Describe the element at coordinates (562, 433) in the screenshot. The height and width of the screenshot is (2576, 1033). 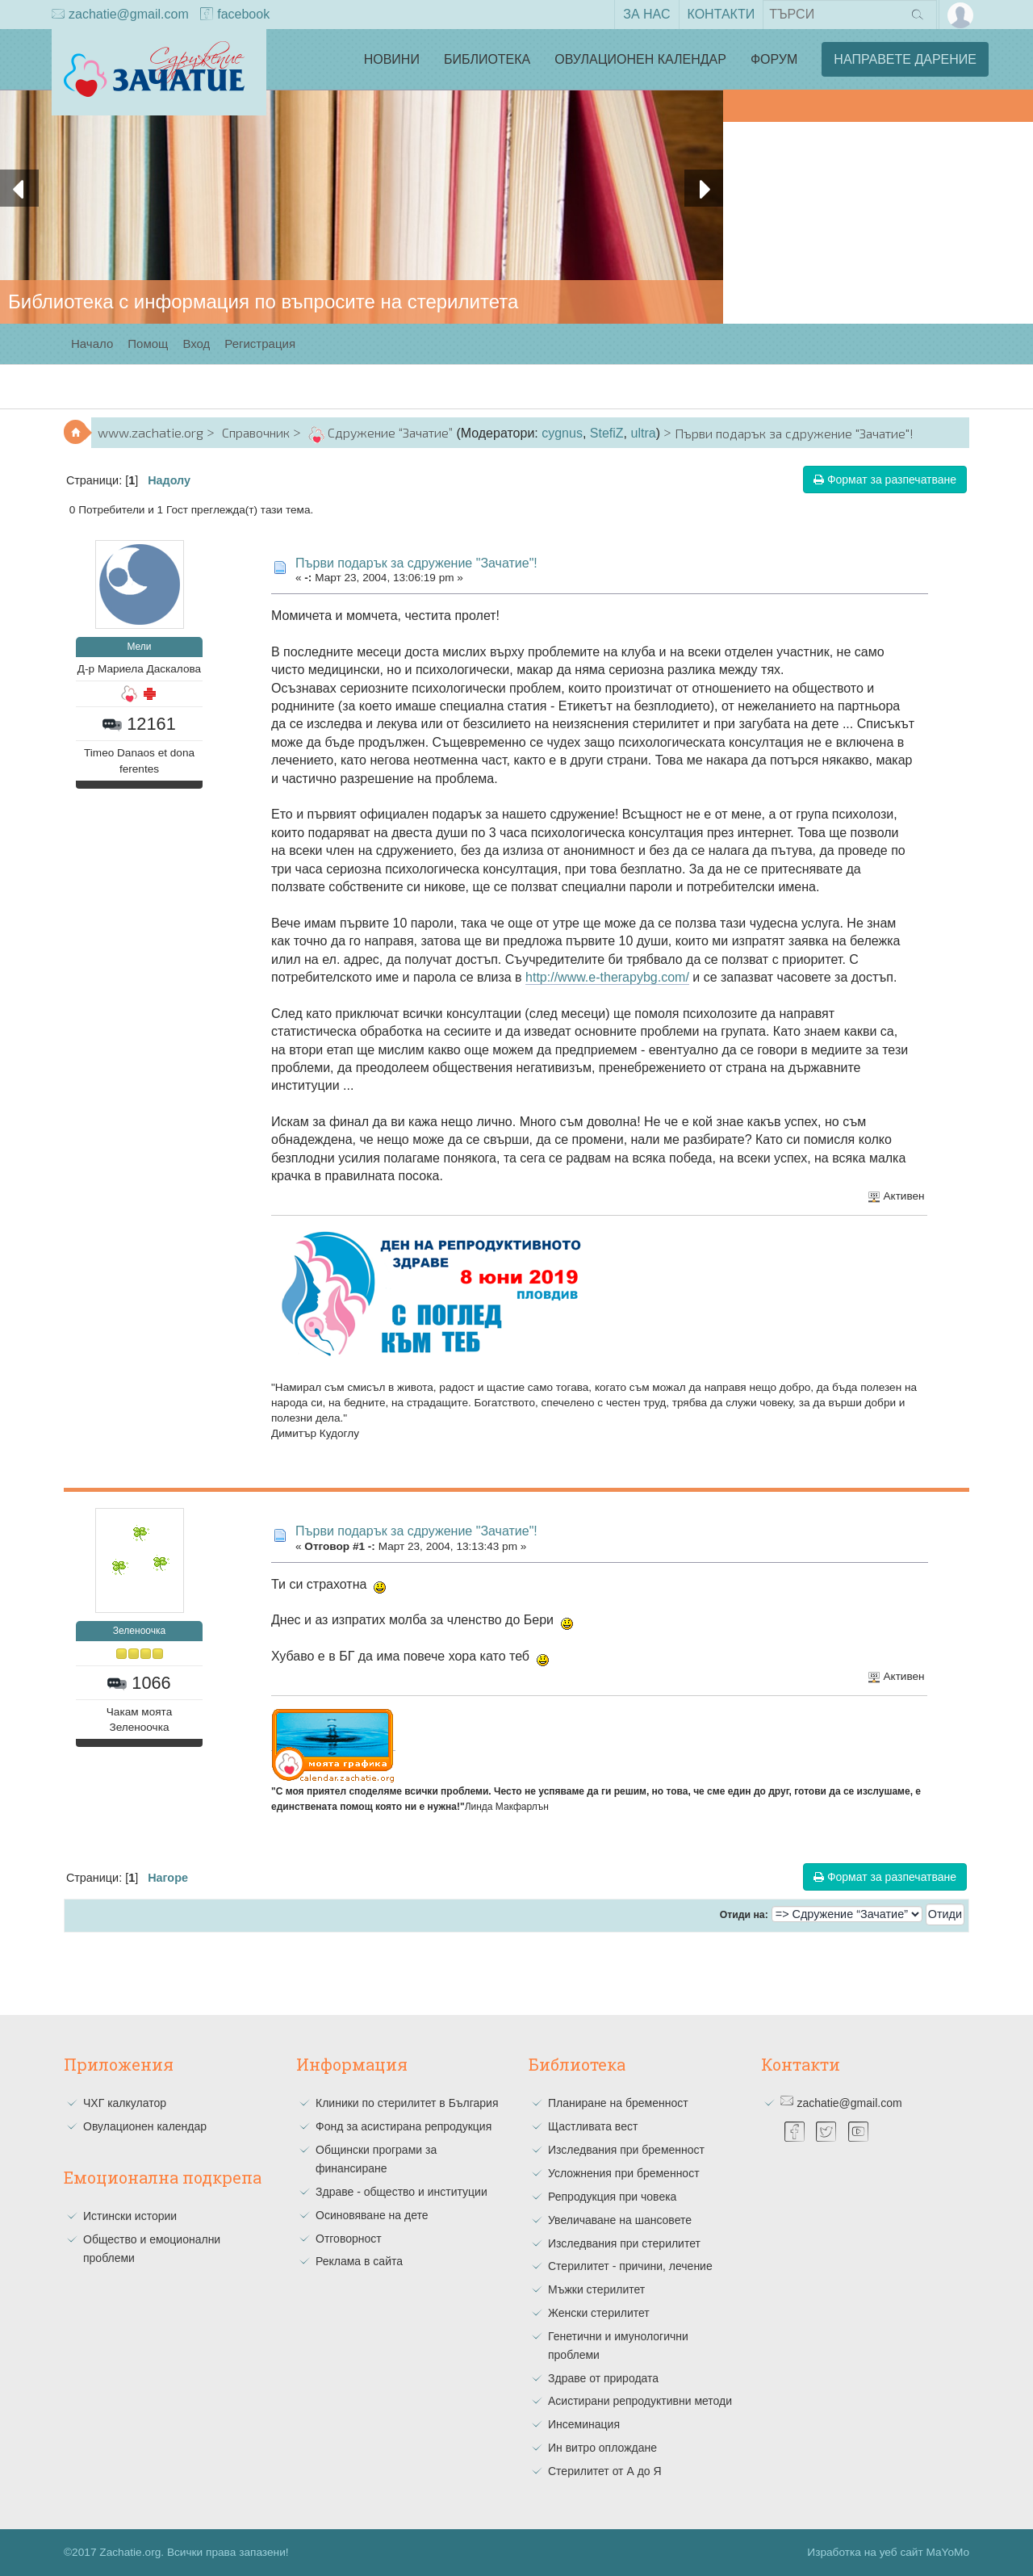
I see `cygnus` at that location.